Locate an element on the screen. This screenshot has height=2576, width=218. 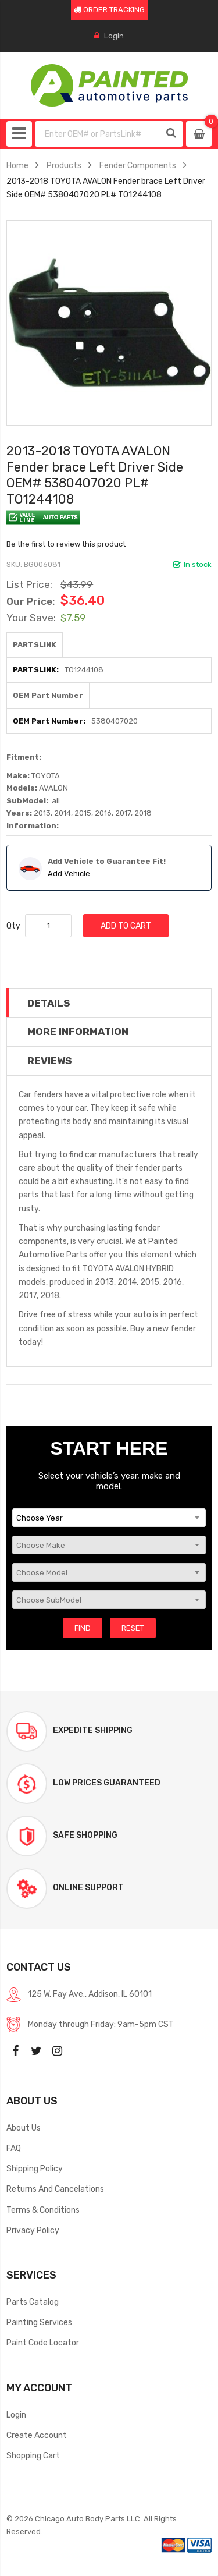
Shopping Cart is located at coordinates (33, 2455).